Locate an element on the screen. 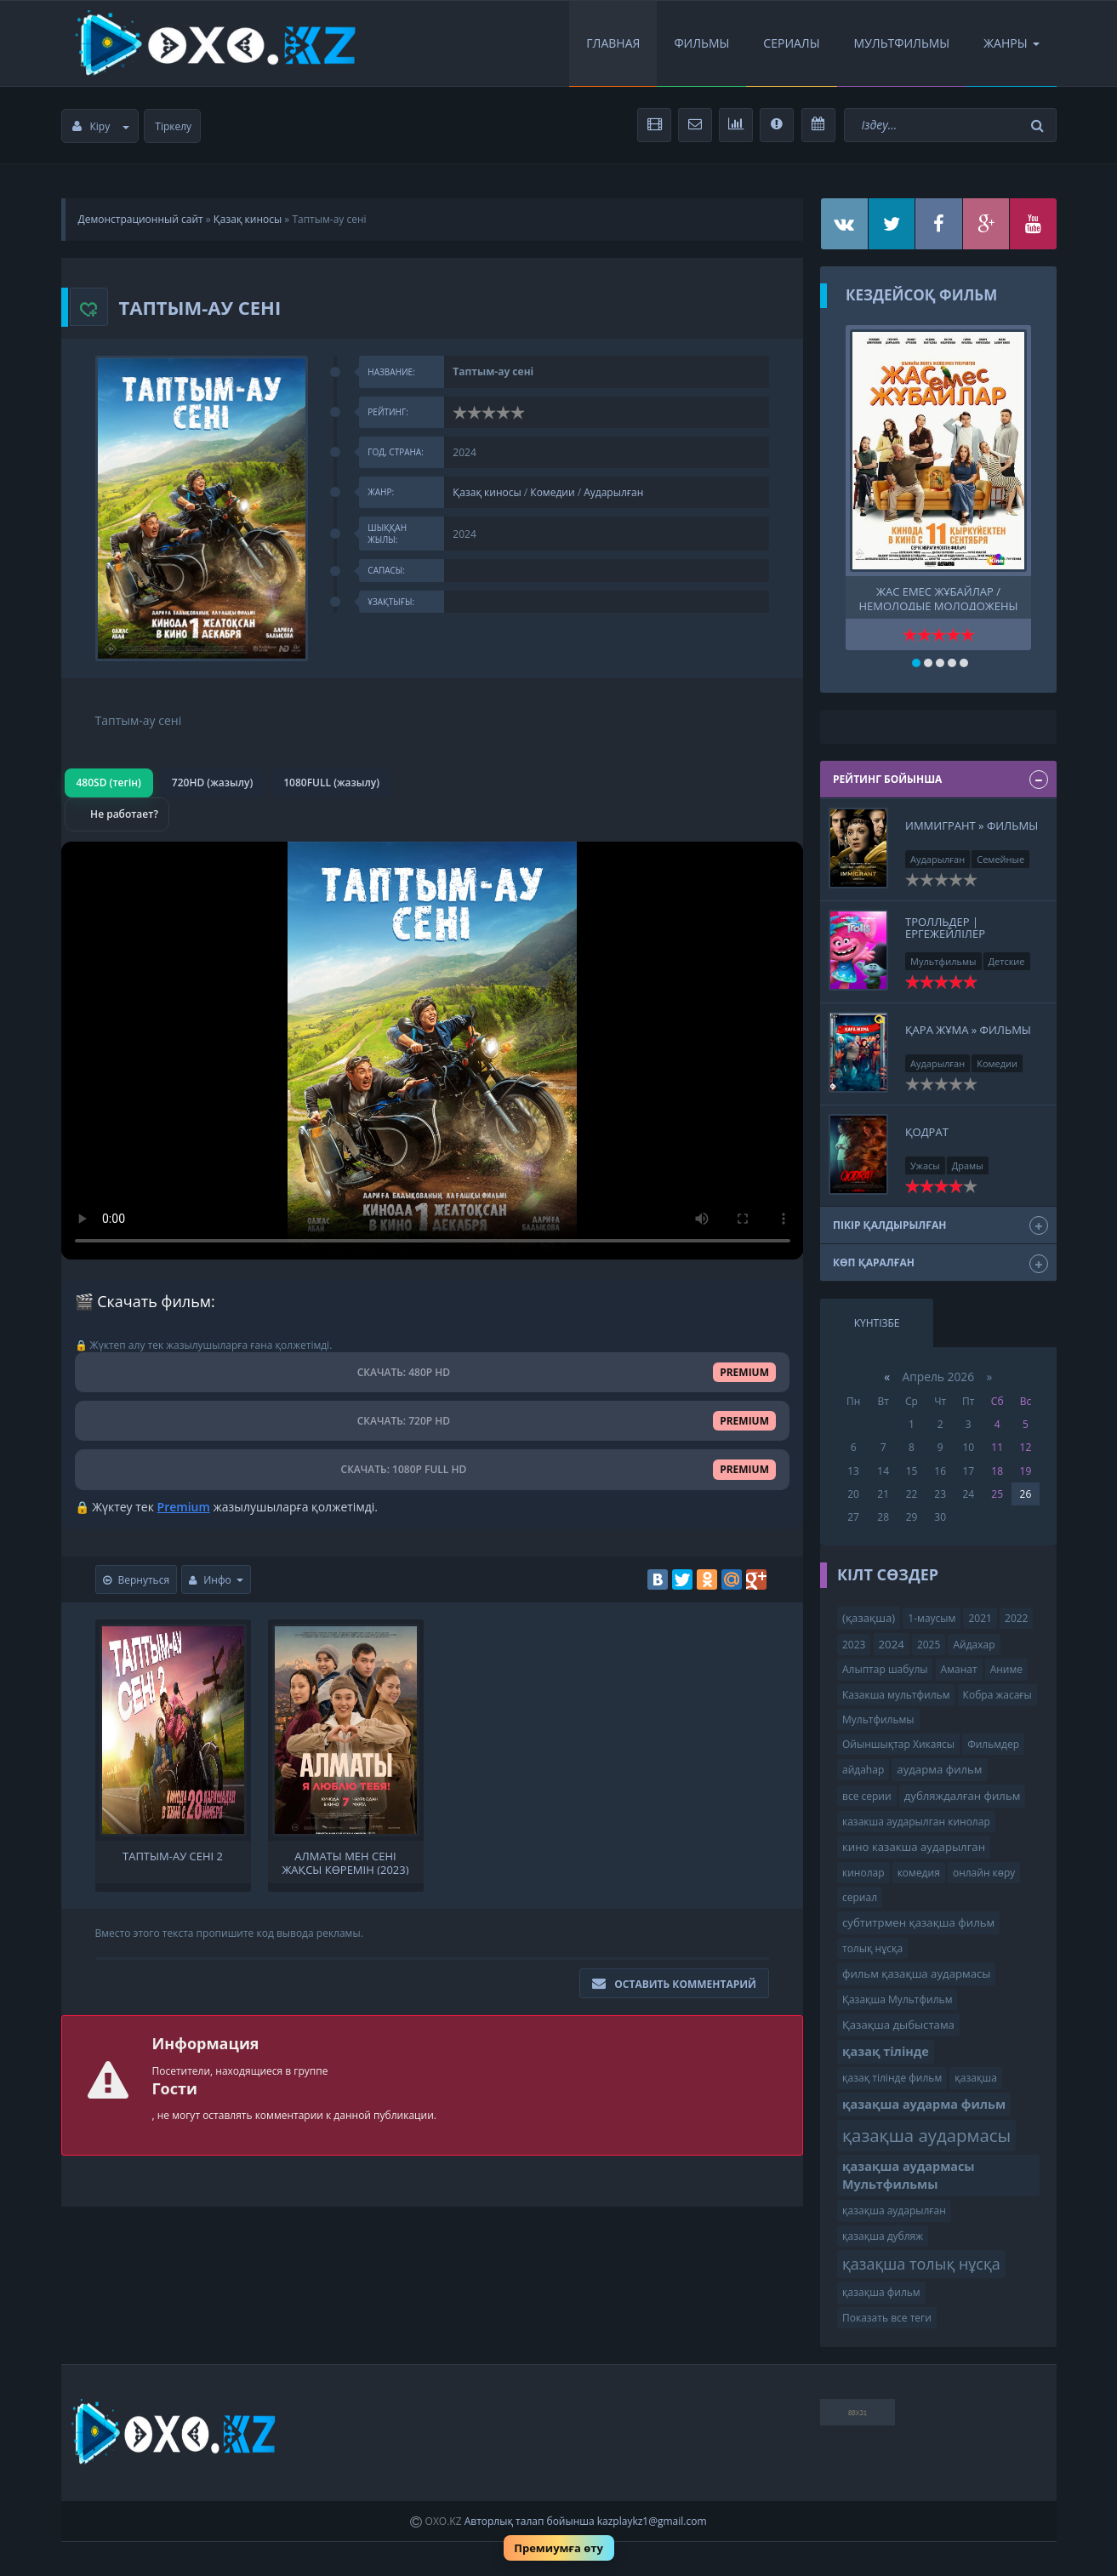 The width and height of the screenshot is (1117, 2576). Инфо is located at coordinates (216, 1580).